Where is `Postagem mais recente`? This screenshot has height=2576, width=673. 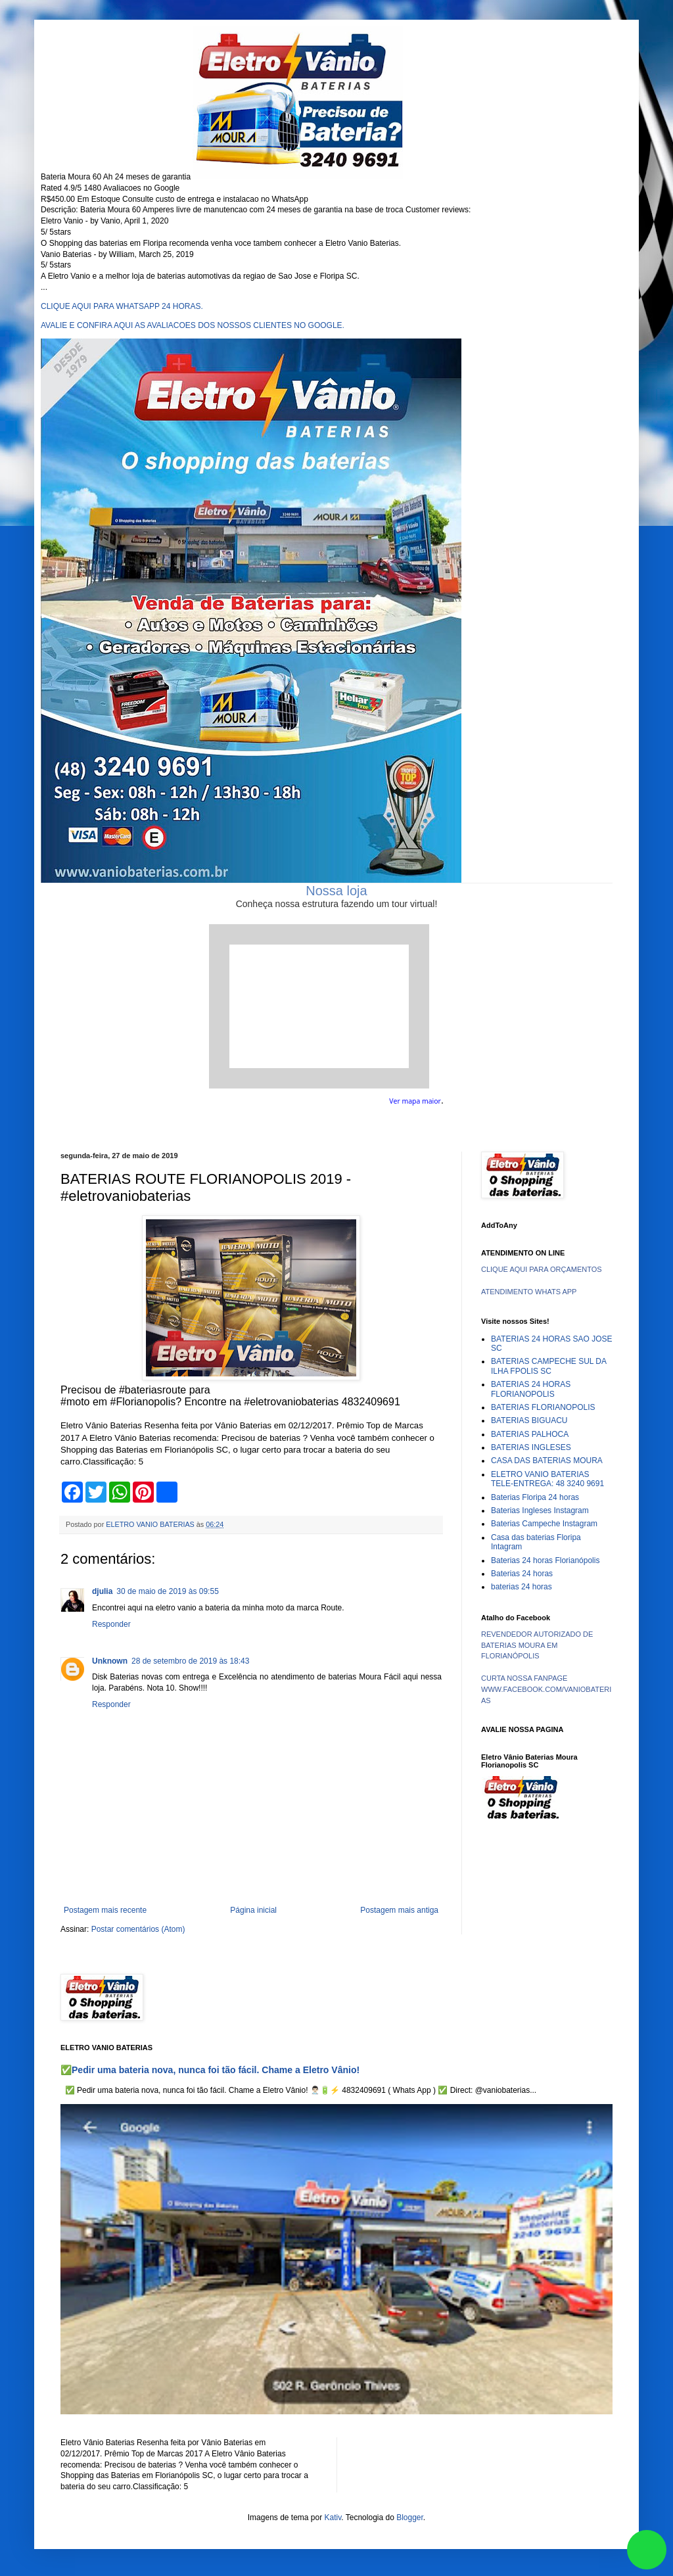 Postagem mais recente is located at coordinates (105, 1910).